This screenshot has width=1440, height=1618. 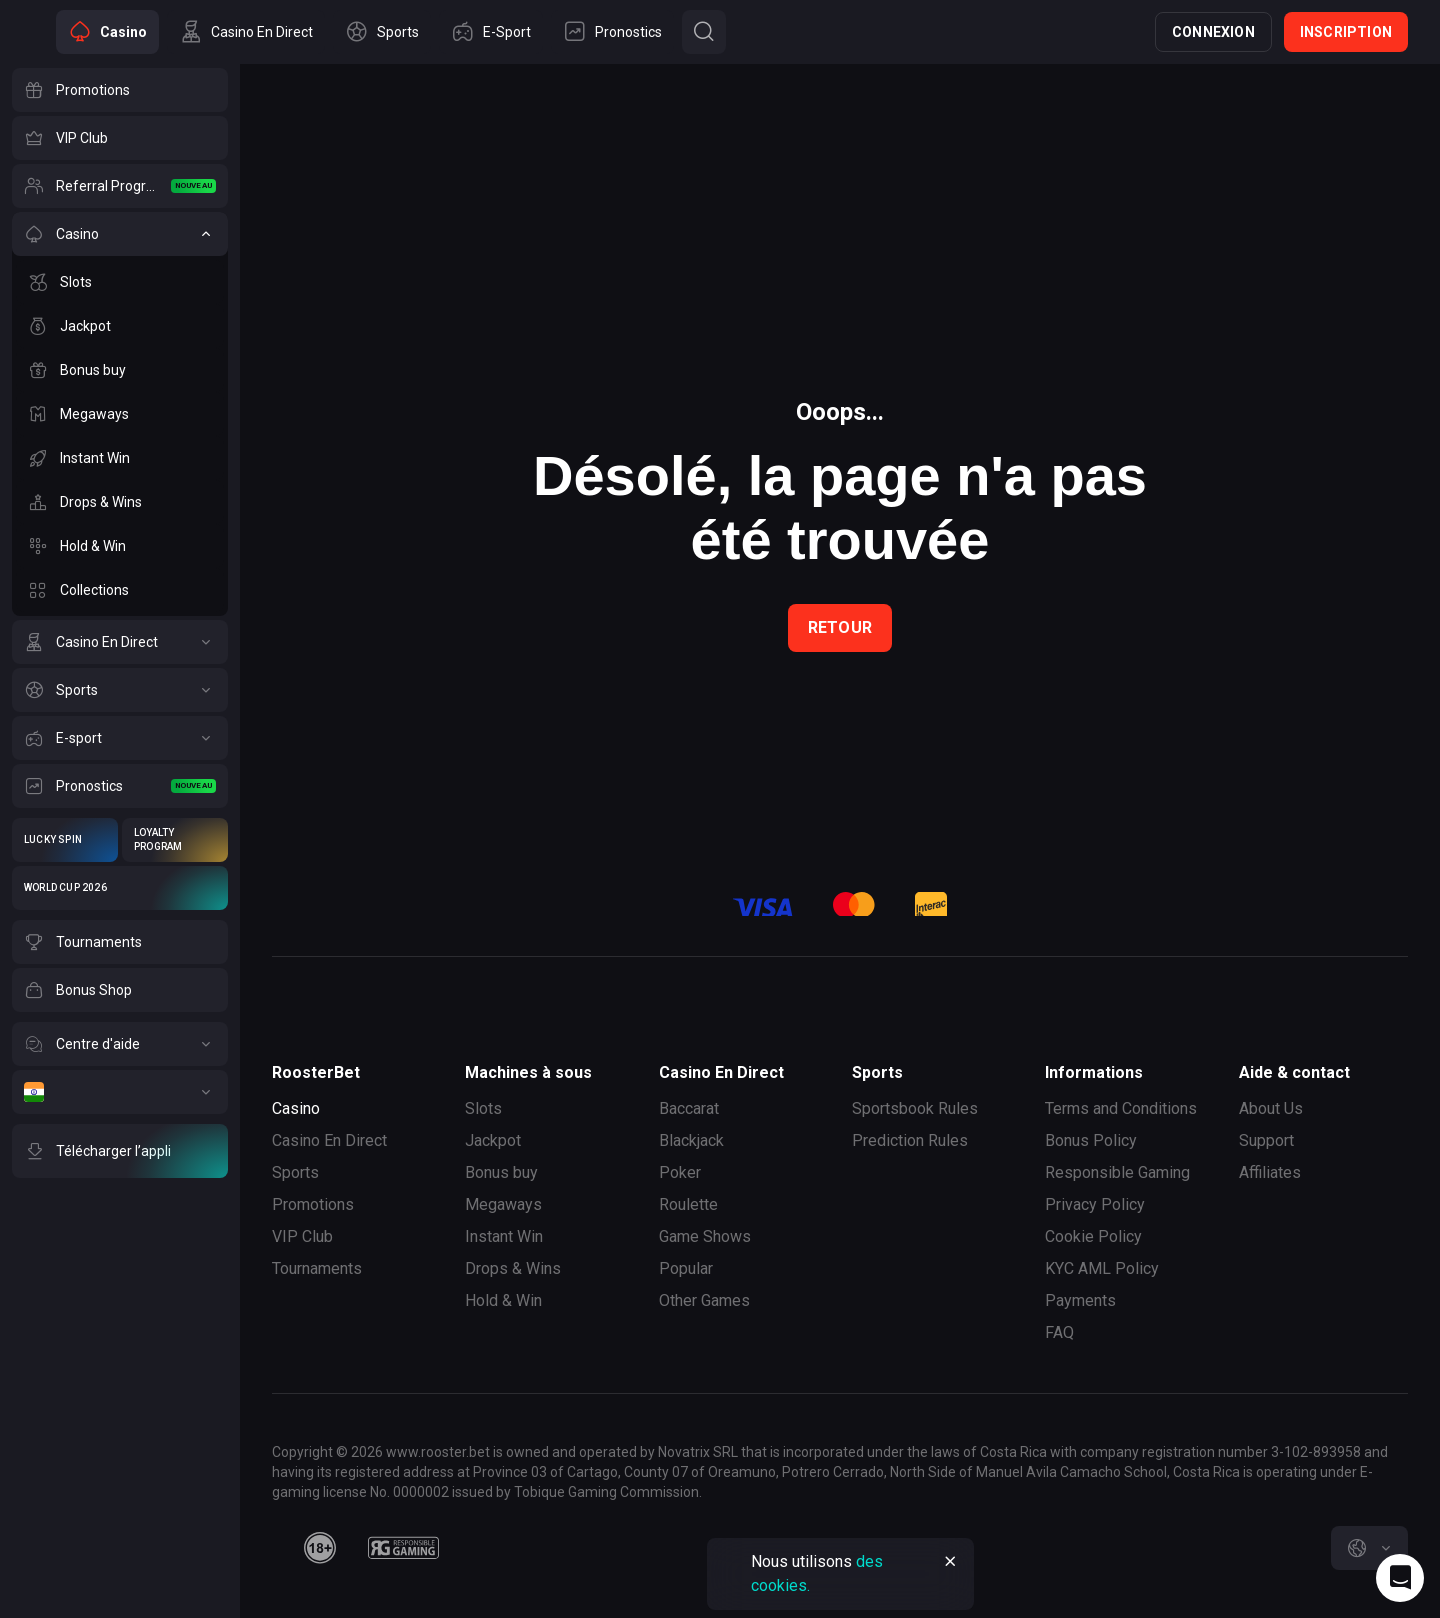 I want to click on Support, so click(x=1266, y=1140).